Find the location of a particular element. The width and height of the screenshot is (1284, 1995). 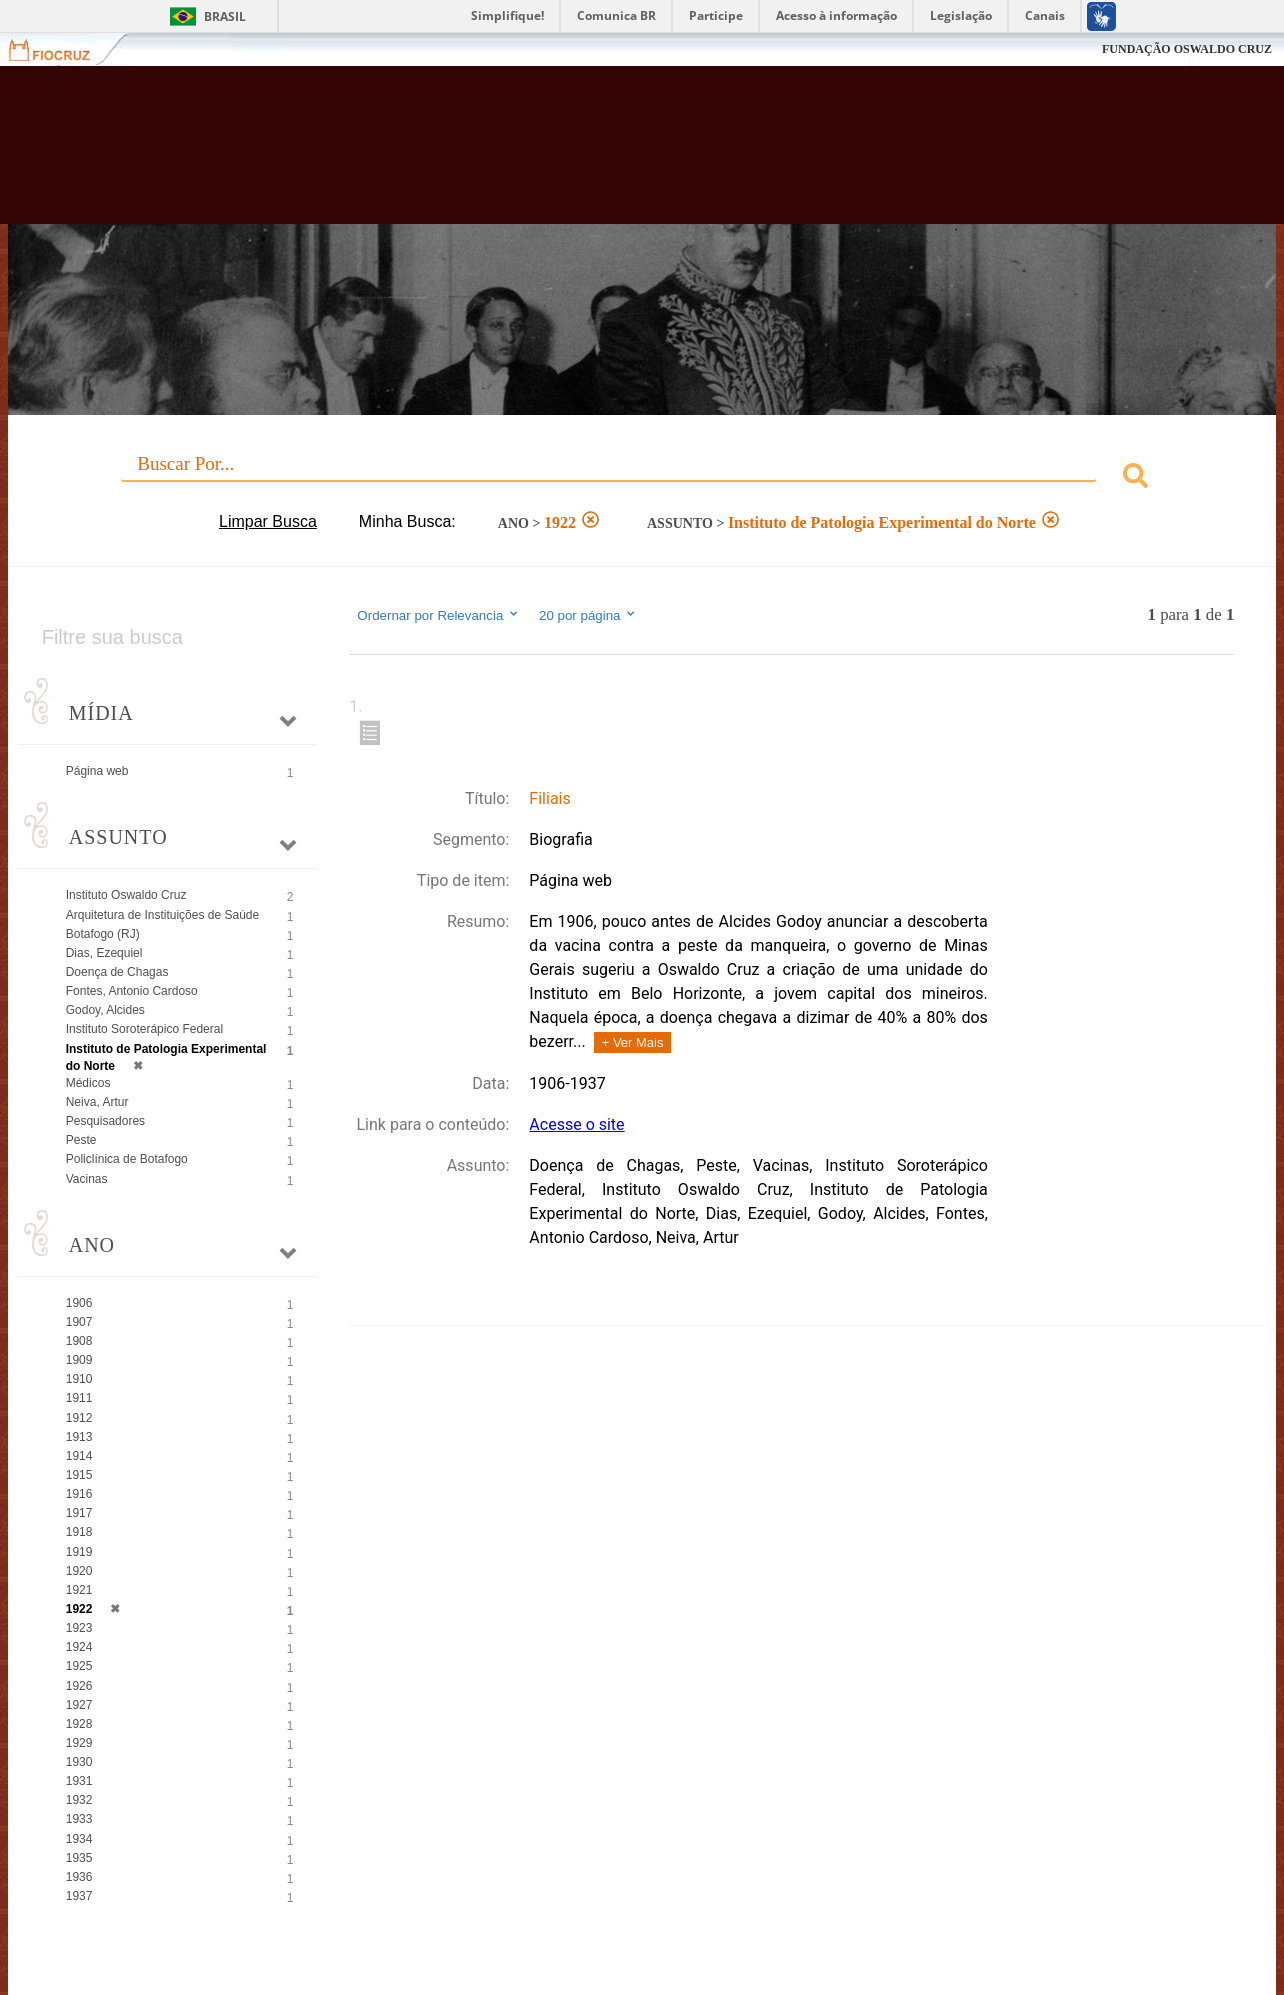

Peste is located at coordinates (81, 1140).